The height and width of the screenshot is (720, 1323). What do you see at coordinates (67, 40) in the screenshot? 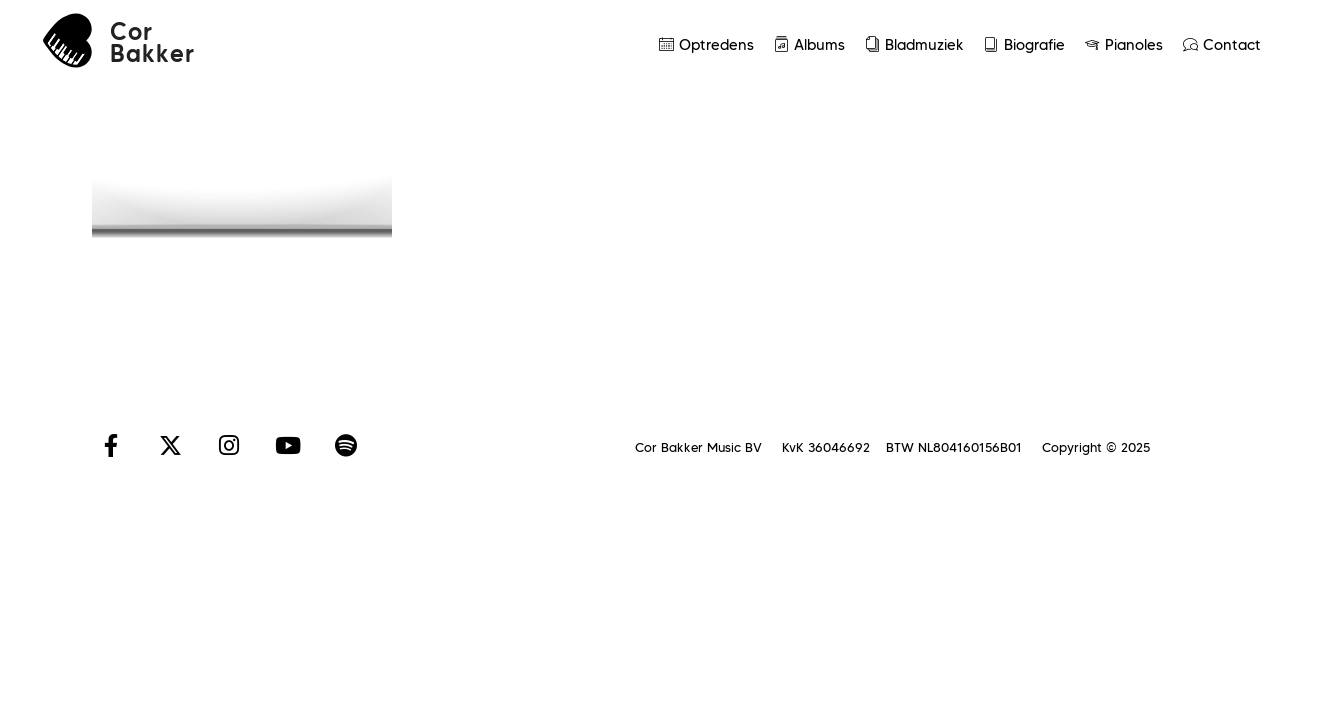
I see `[Cor<br>Bakker]` at bounding box center [67, 40].